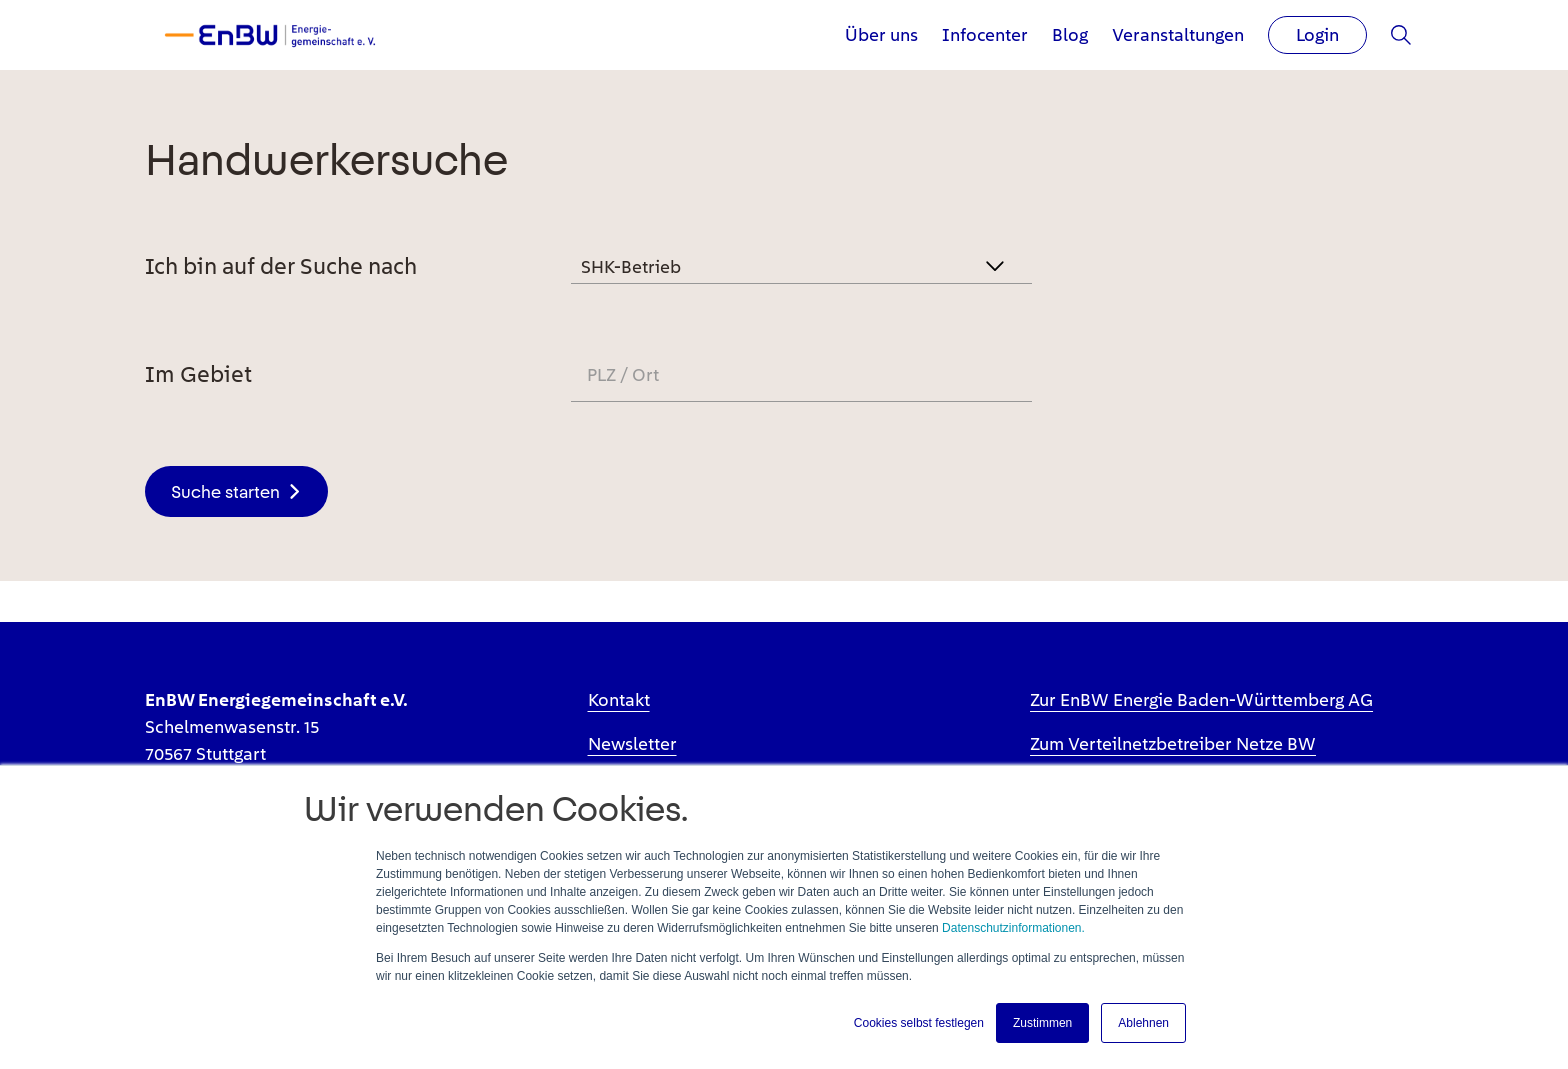 This screenshot has width=1568, height=1069. What do you see at coordinates (225, 491) in the screenshot?
I see `Suche starten` at bounding box center [225, 491].